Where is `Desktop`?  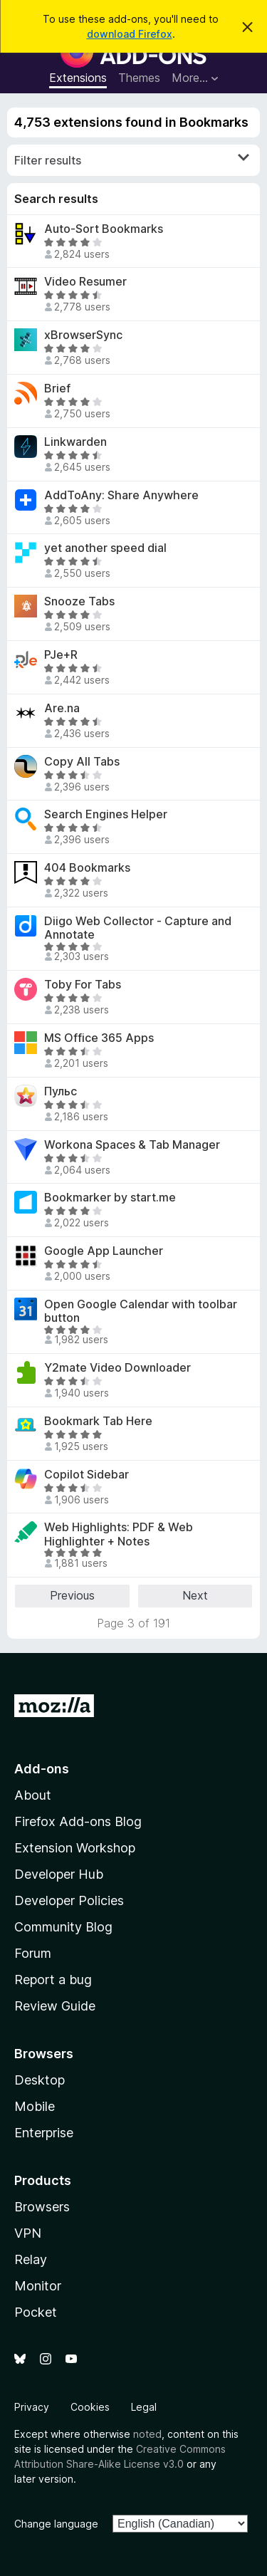
Desktop is located at coordinates (39, 2079).